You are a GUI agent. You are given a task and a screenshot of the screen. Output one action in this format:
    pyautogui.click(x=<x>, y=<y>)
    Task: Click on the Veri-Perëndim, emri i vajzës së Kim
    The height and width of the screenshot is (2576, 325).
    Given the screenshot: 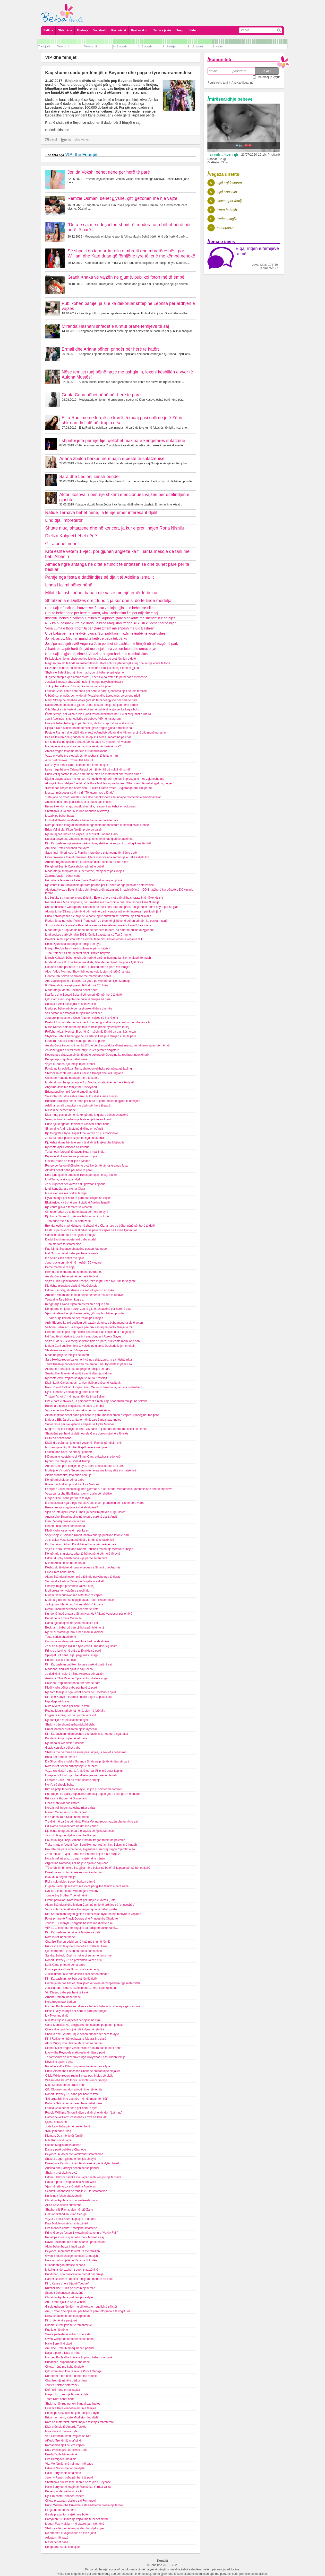 What is the action you would take?
    pyautogui.click(x=68, y=2436)
    